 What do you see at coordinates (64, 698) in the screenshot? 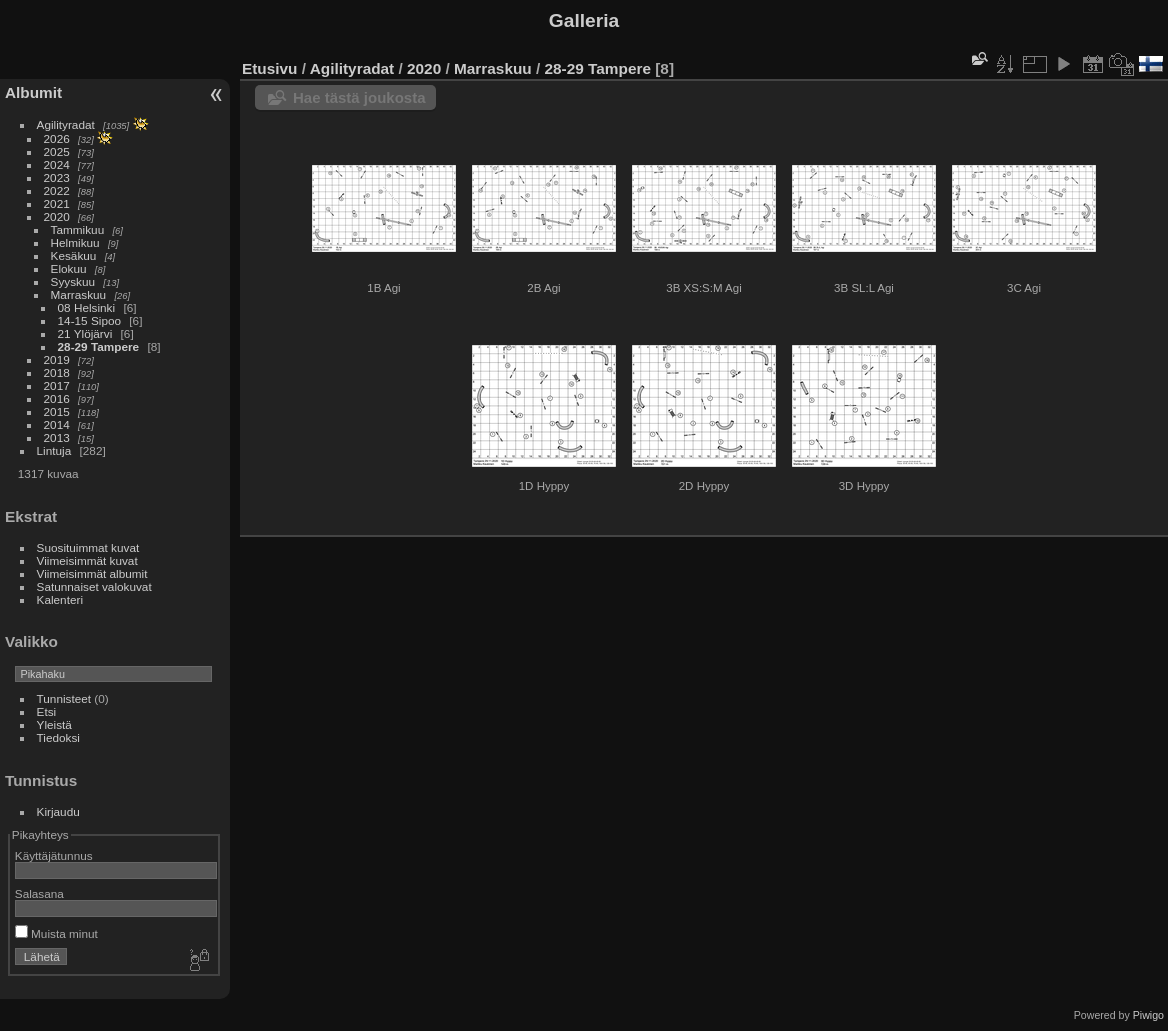
I see `Tunnisteet` at bounding box center [64, 698].